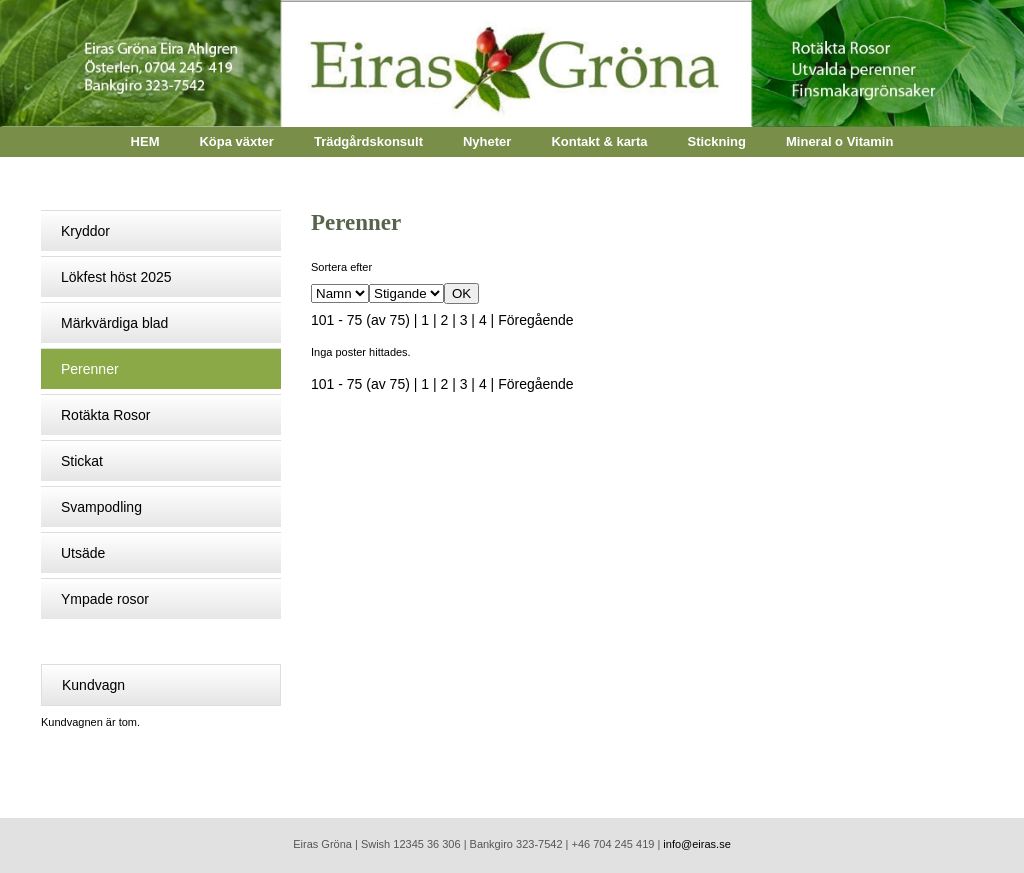 Image resolution: width=1024 pixels, height=873 pixels. I want to click on Svampodling, so click(101, 507).